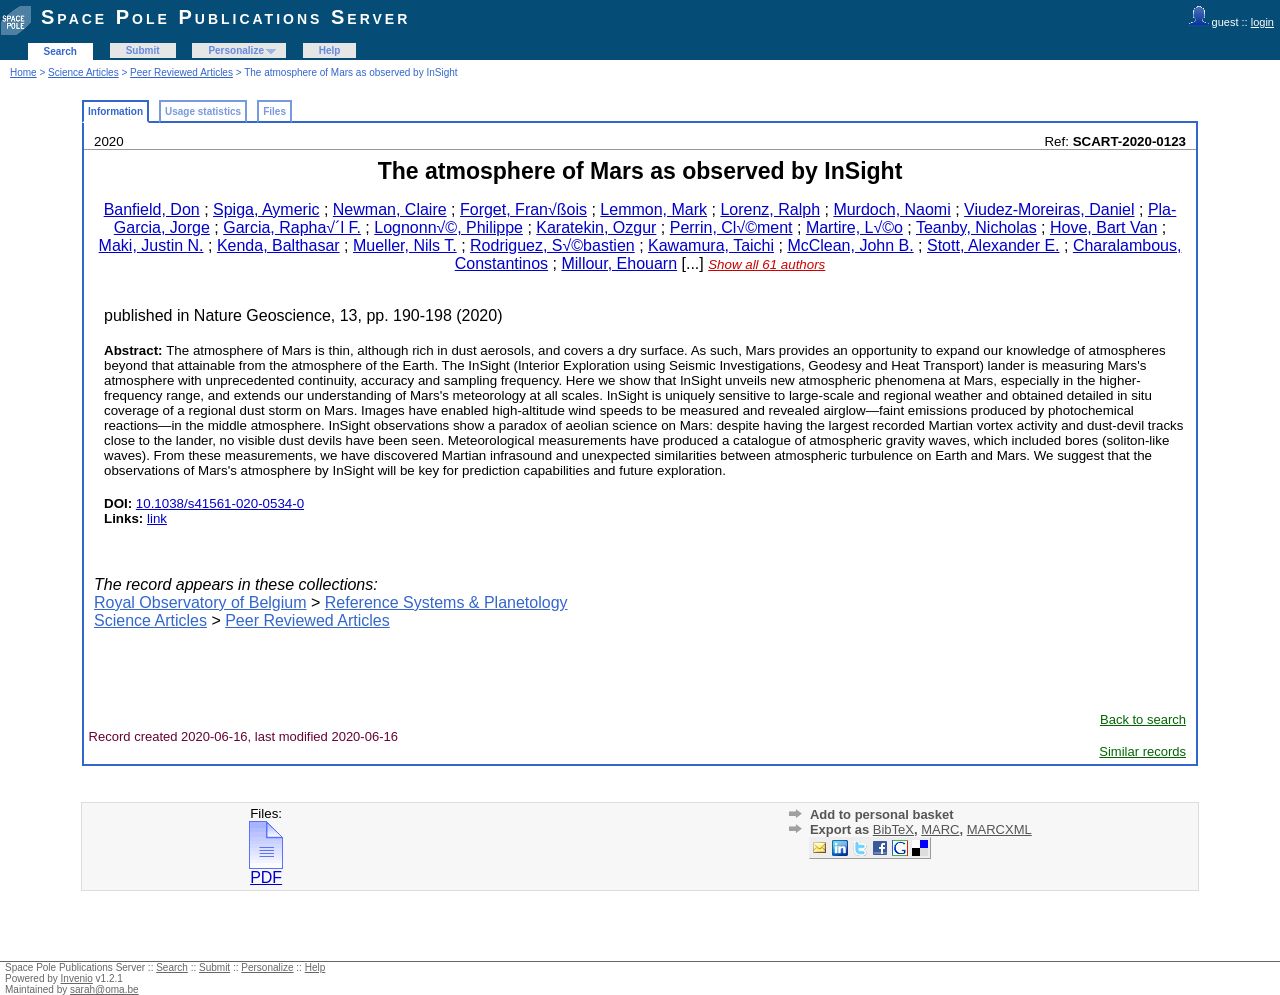  I want to click on Spiga, Aymeric, so click(266, 209).